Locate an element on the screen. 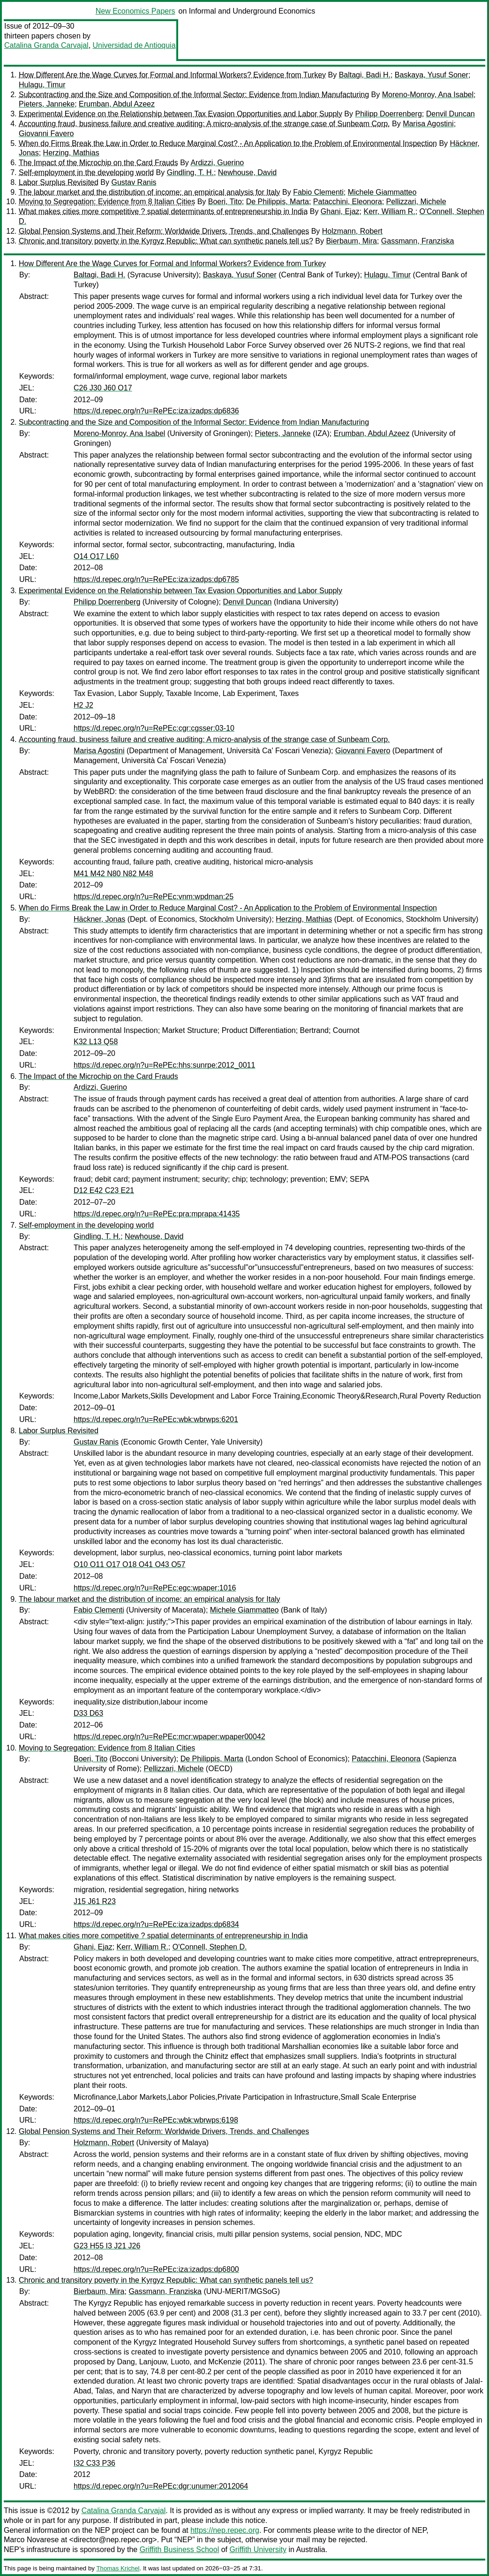 The image size is (489, 2576). https://d.repec.org/n?u=RePEc:dgr:unumer:2012064 is located at coordinates (161, 2486).